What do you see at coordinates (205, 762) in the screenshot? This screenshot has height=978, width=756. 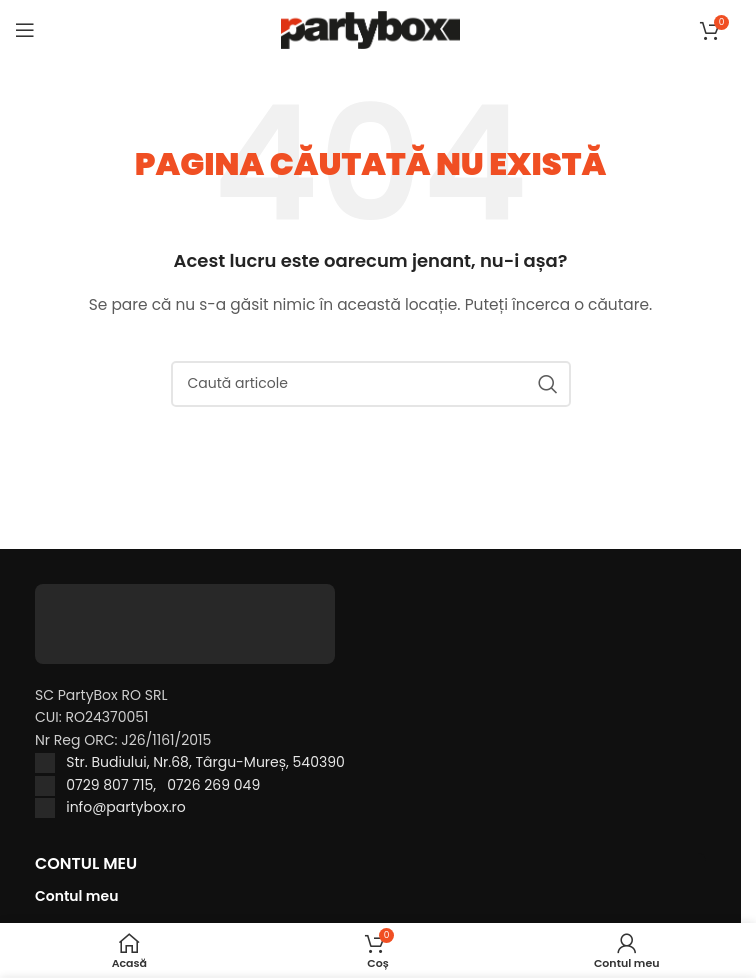 I see `Str. Budiului, Nr.68, Târgu-Mureș, 540390` at bounding box center [205, 762].